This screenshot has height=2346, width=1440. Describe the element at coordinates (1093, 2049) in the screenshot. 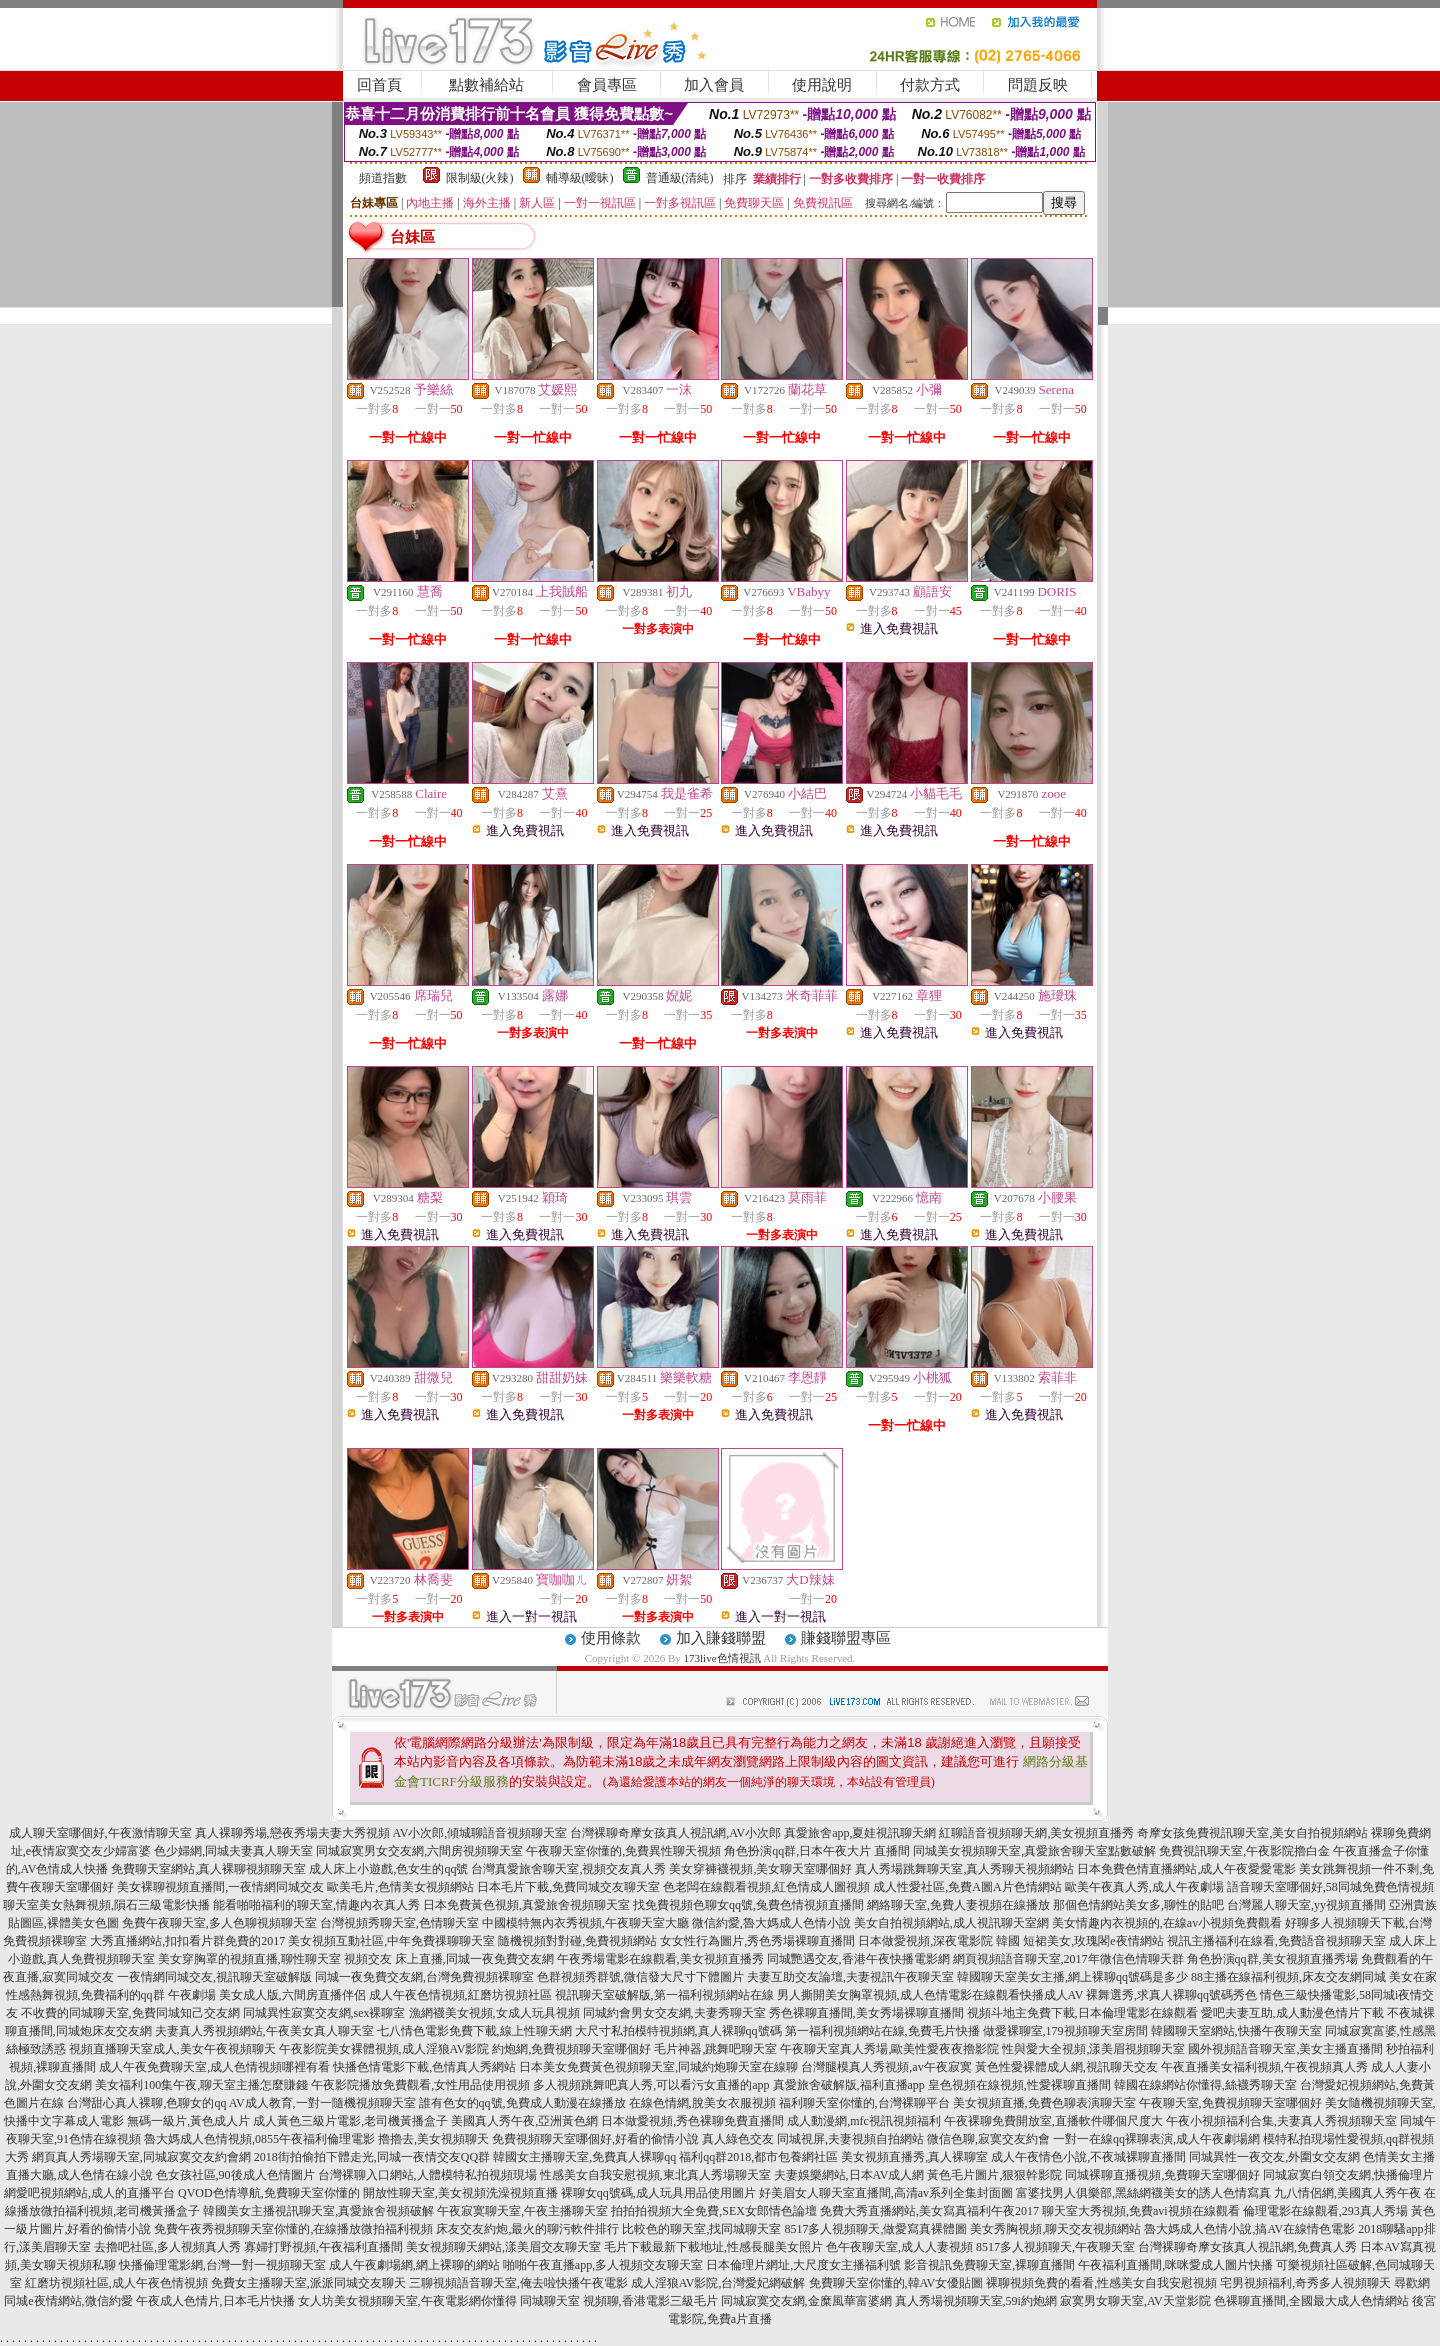

I see `性與愛大全視頻,漾美眉視頻聊天室` at that location.